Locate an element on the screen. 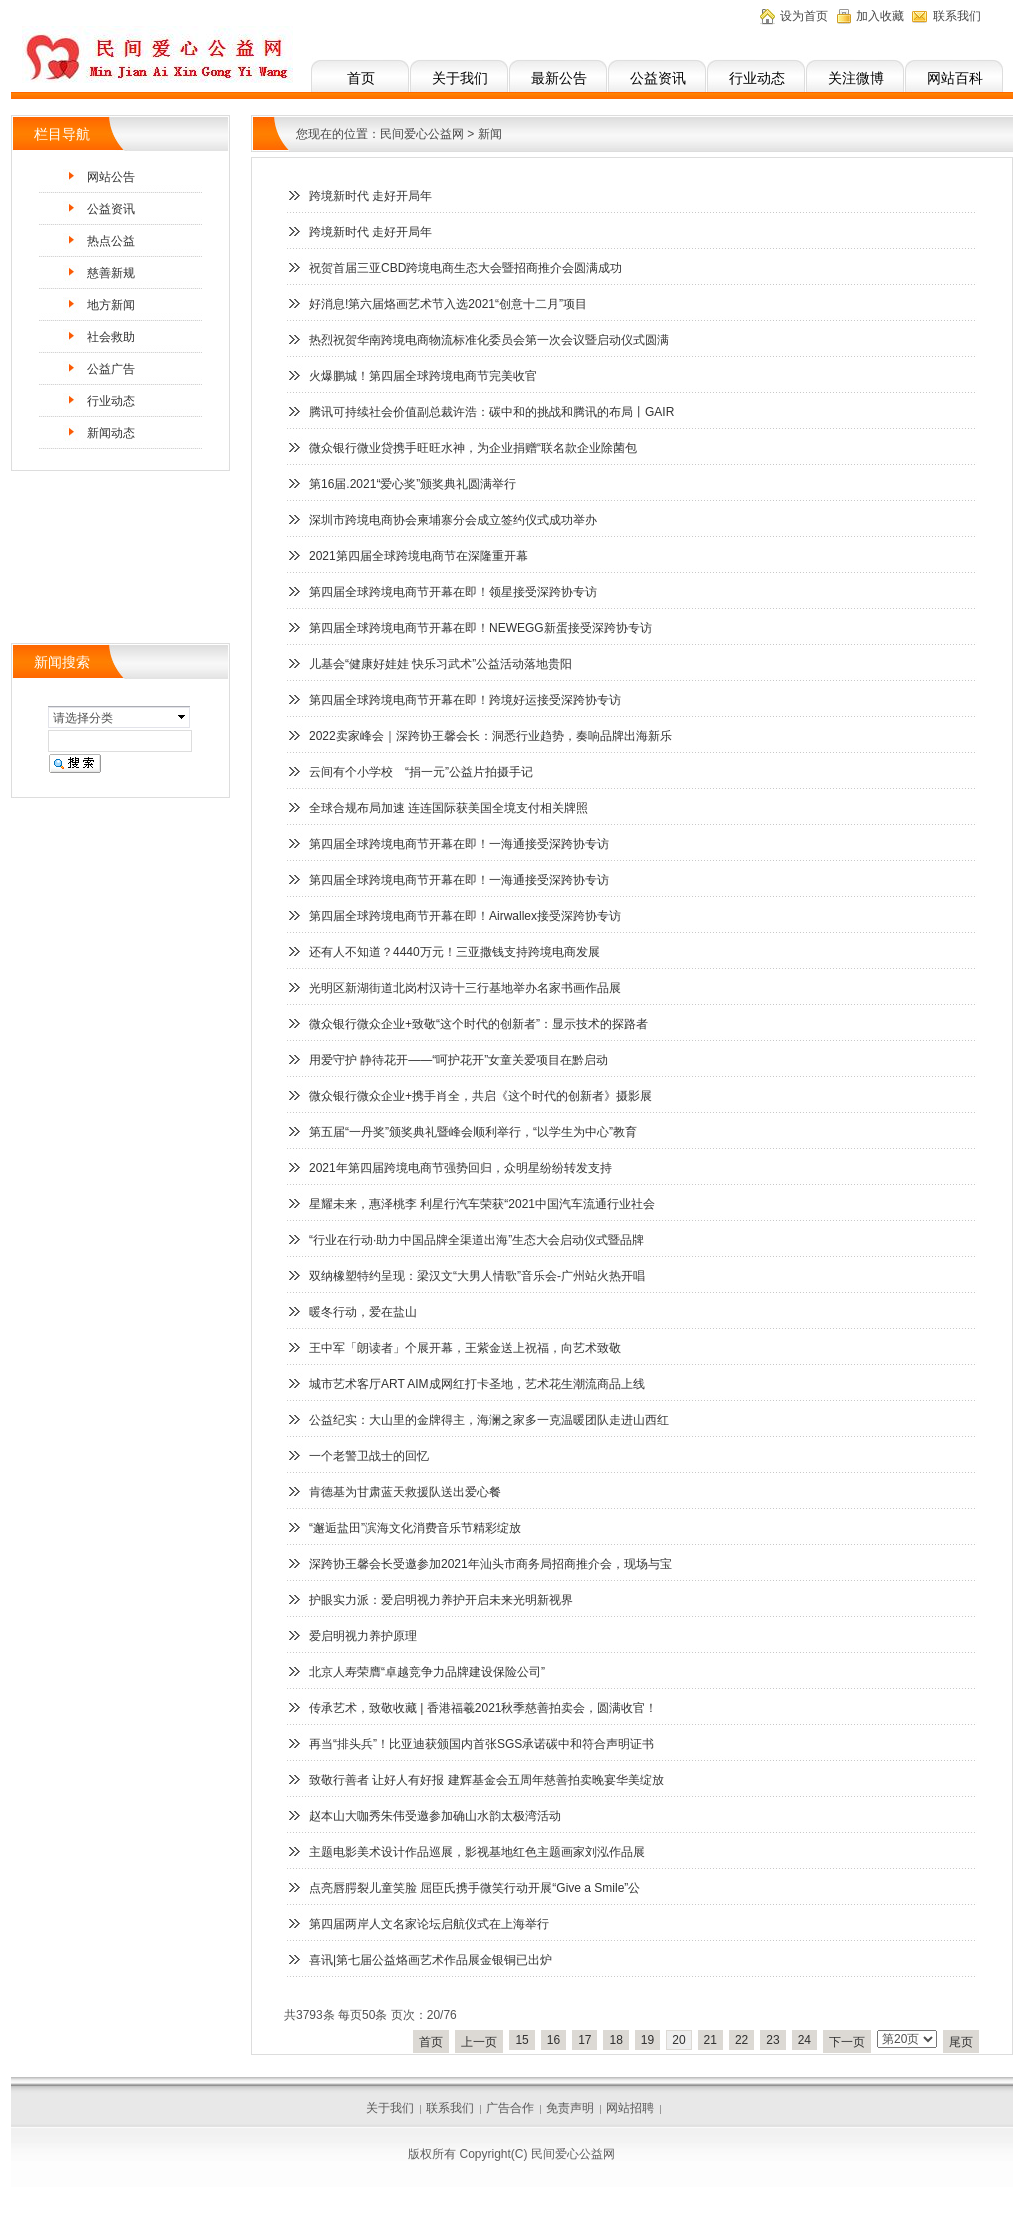 This screenshot has width=1024, height=2223. 微众银行微业贷携手旺旺水神，为企业捐赠“联名款企业除菌包 is located at coordinates (473, 448).